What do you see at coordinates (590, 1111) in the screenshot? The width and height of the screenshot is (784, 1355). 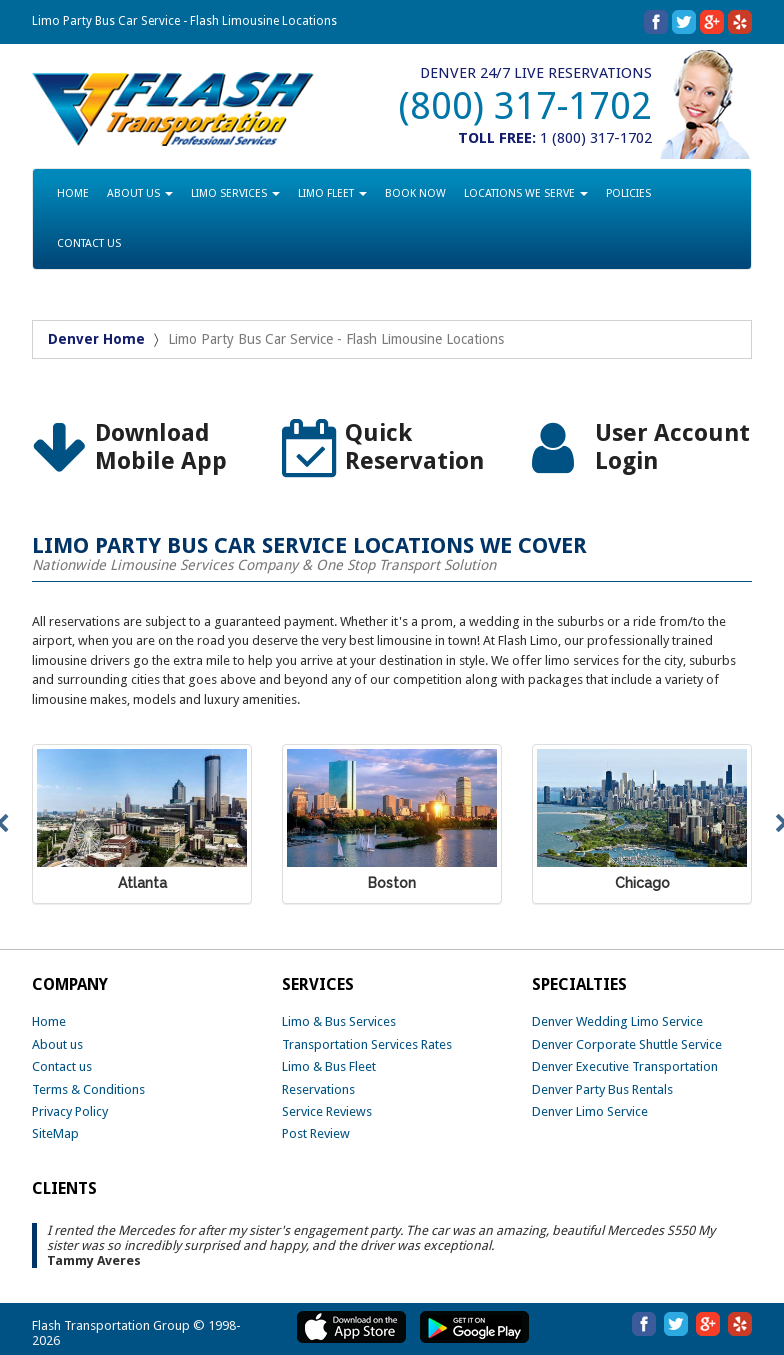 I see `Denver Limo Service` at bounding box center [590, 1111].